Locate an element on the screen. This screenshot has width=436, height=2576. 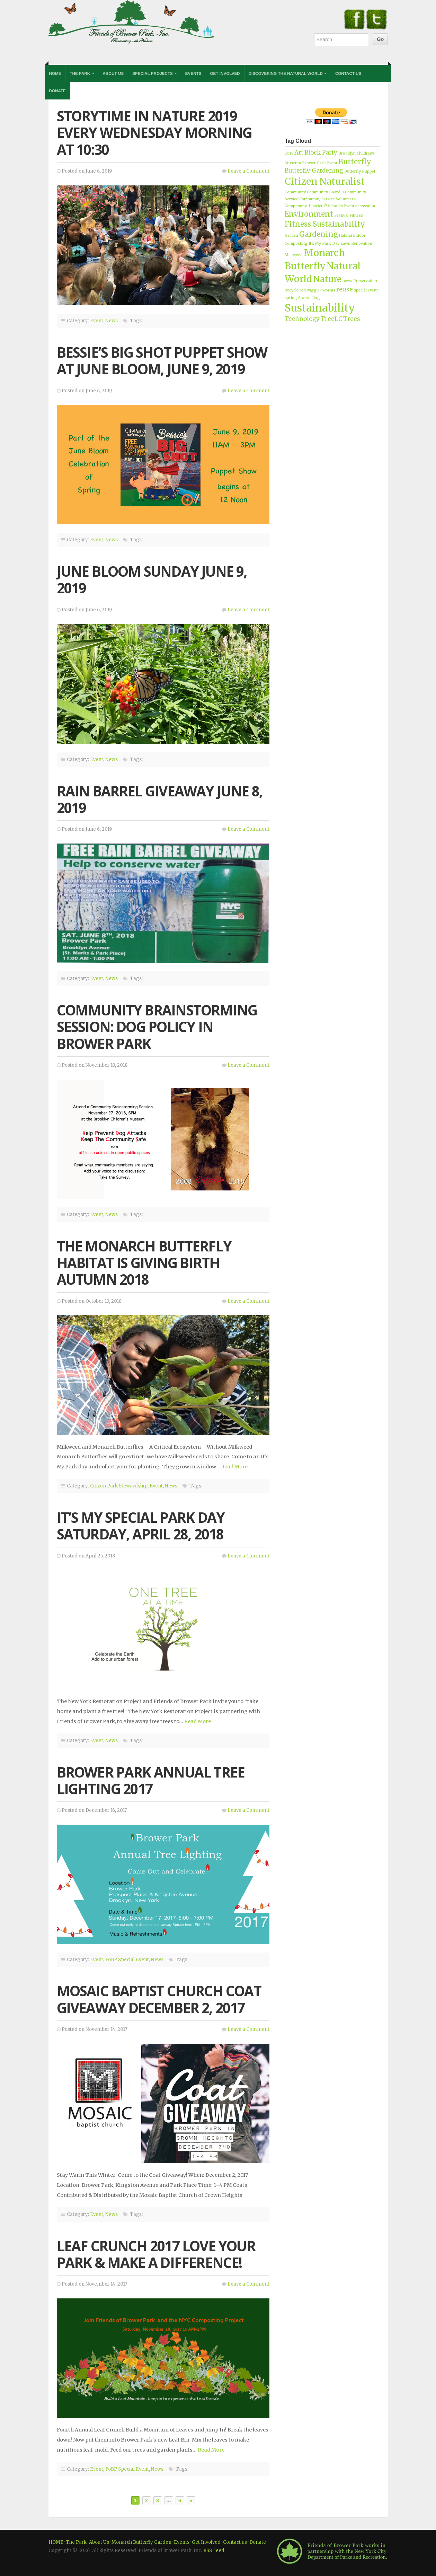
Composting [Composting (1 item)] is located at coordinates (296, 206).